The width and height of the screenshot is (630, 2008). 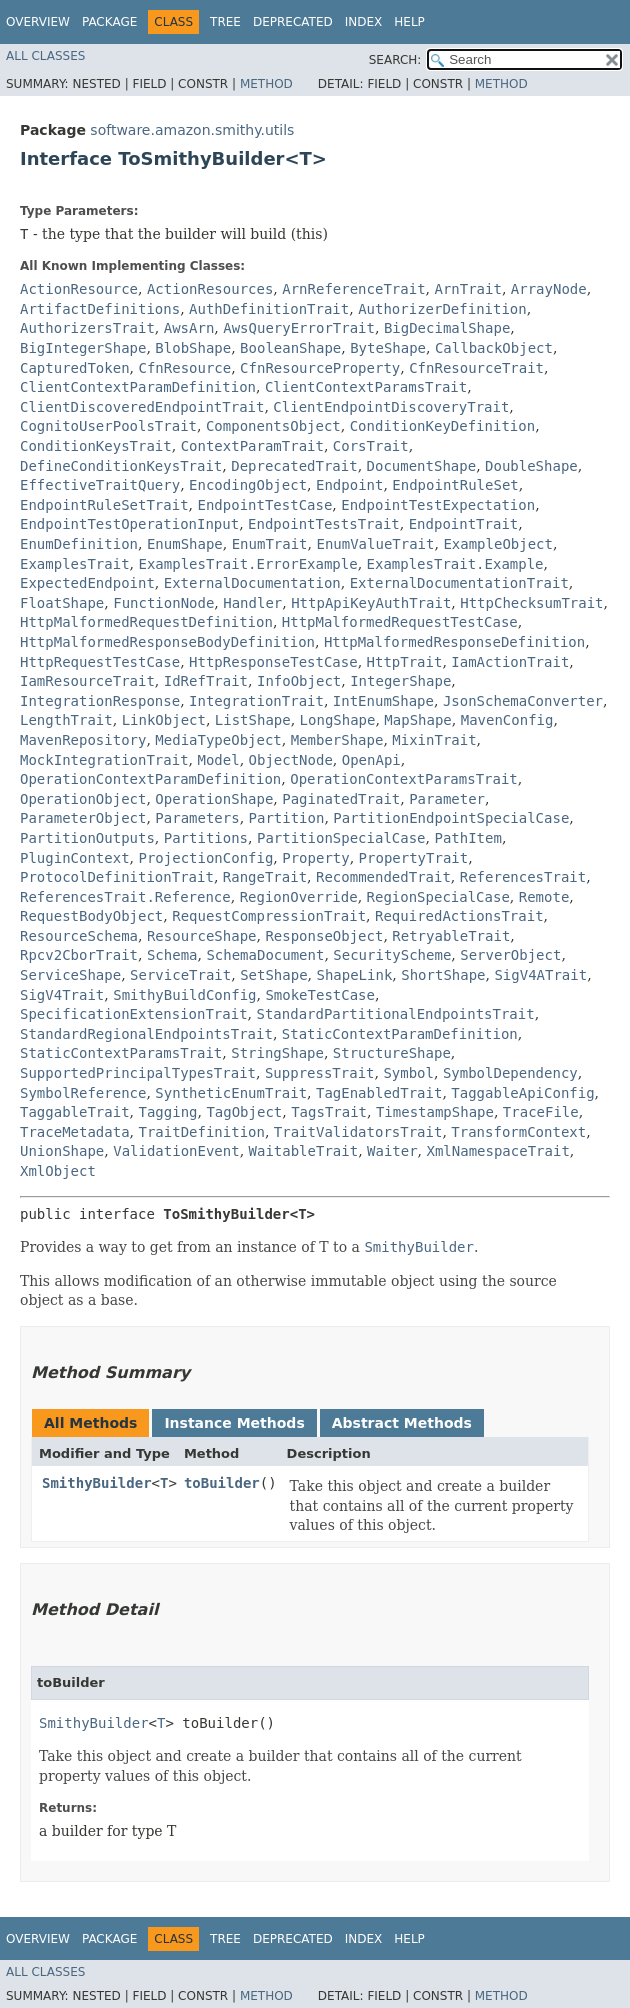 I want to click on EncodingObject, so click(x=248, y=485).